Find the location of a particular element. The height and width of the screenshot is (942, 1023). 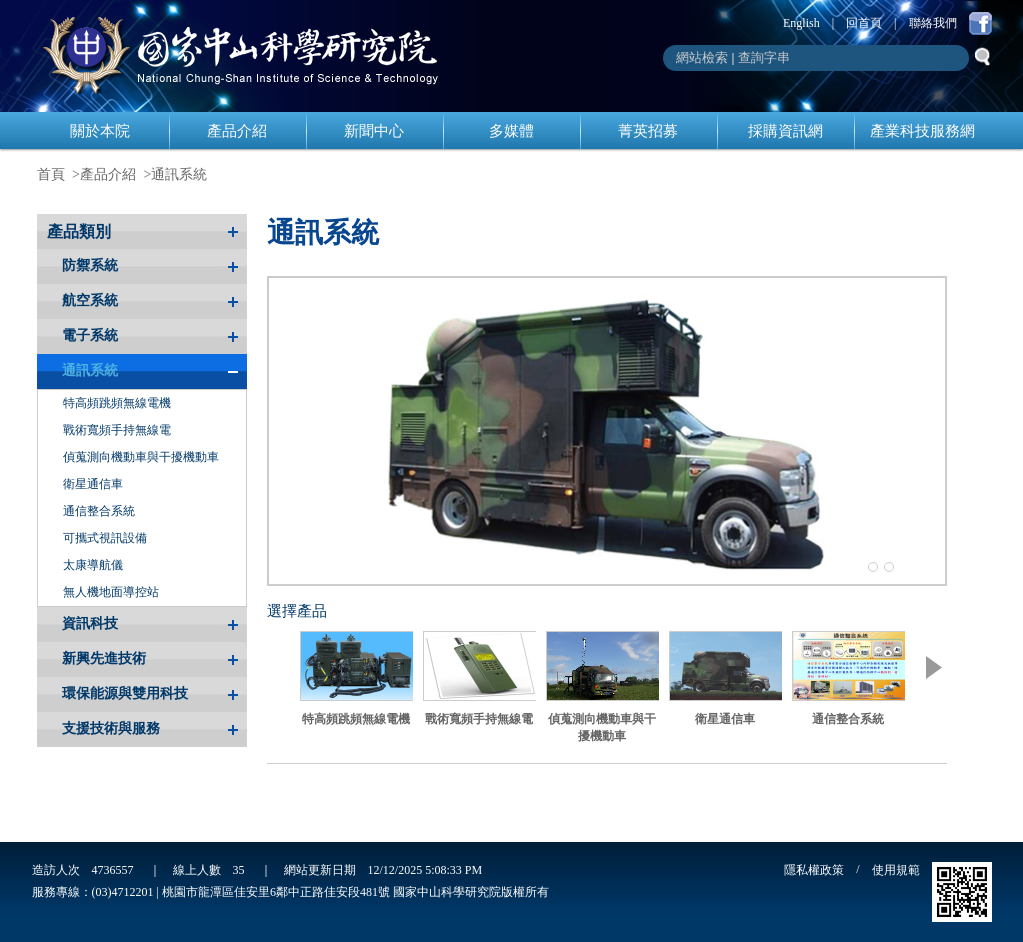

可攜式視訊設備 is located at coordinates (105, 538).